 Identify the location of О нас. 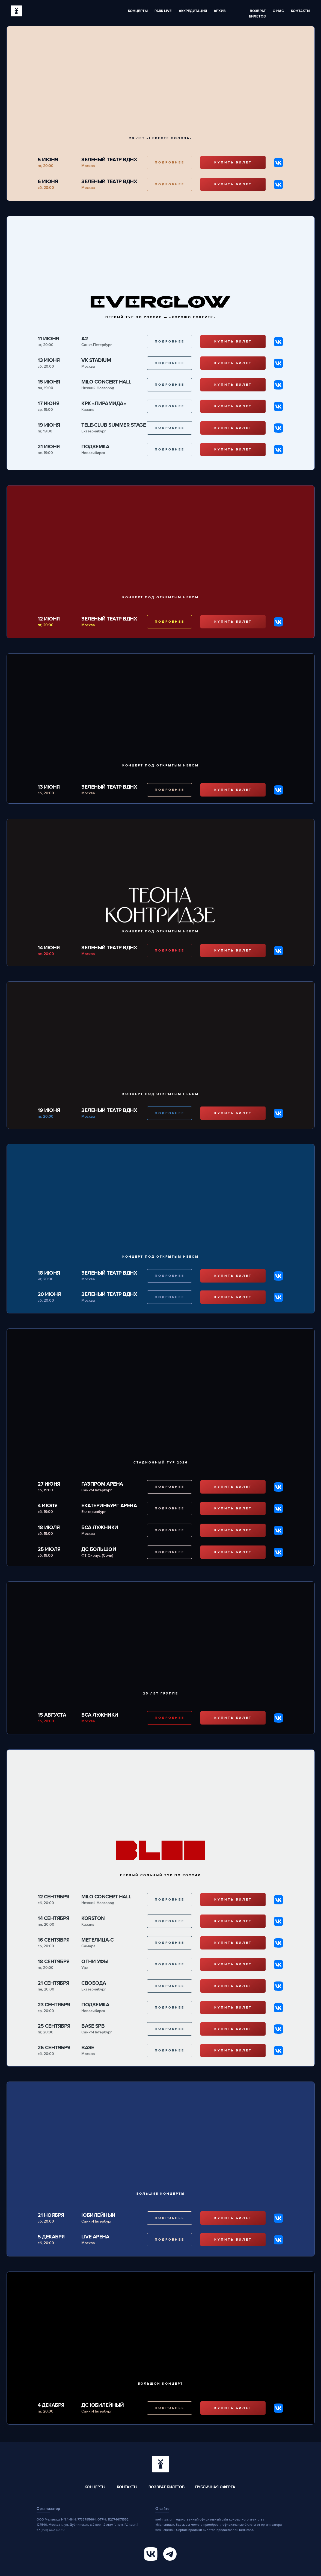
(278, 10).